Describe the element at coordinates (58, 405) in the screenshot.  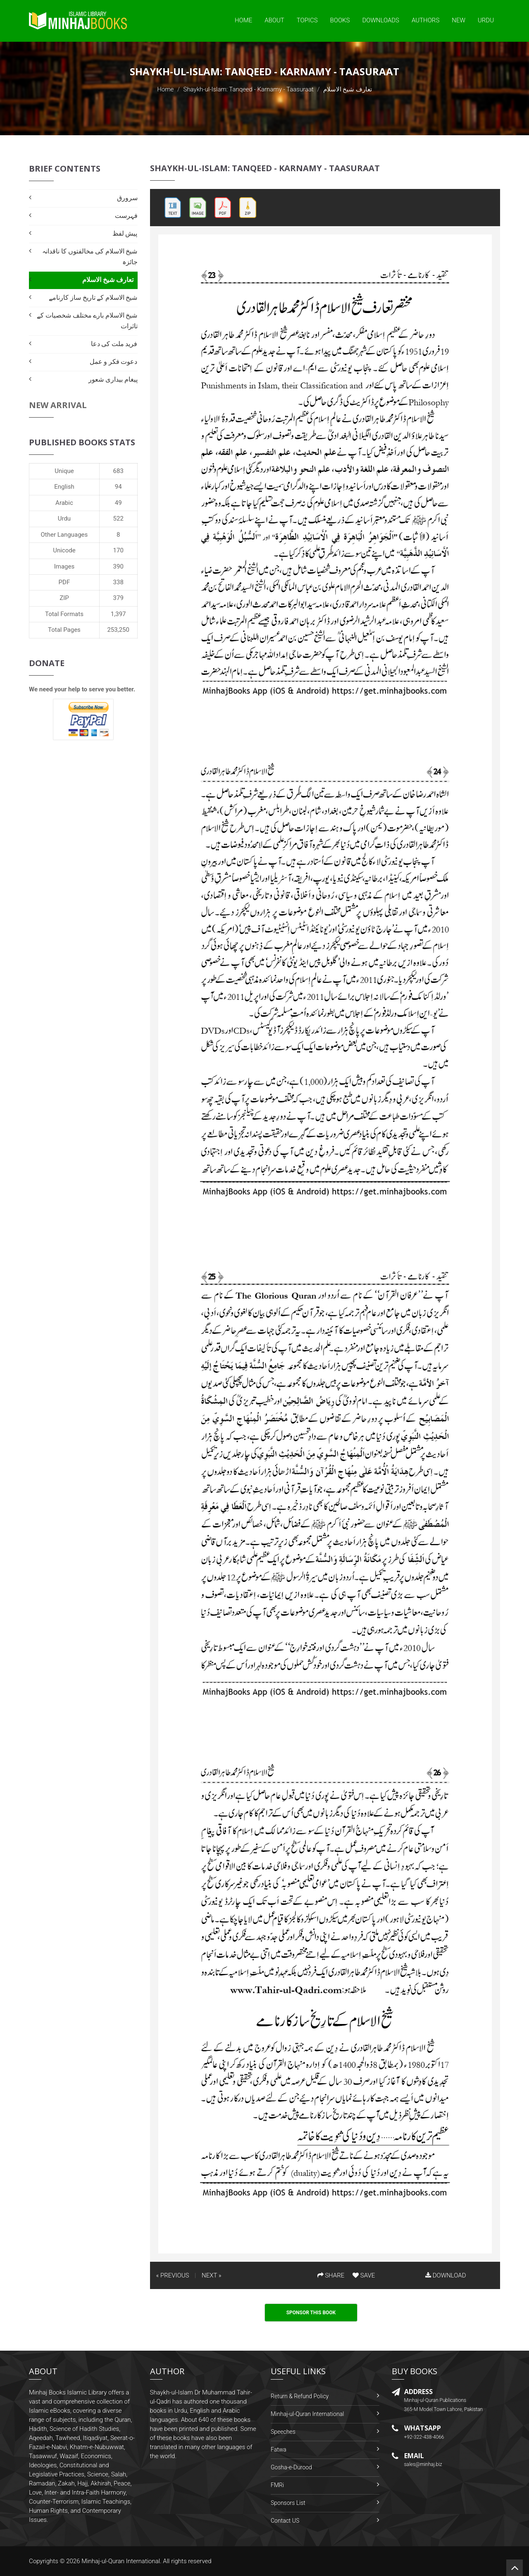
I see `New Arrival` at that location.